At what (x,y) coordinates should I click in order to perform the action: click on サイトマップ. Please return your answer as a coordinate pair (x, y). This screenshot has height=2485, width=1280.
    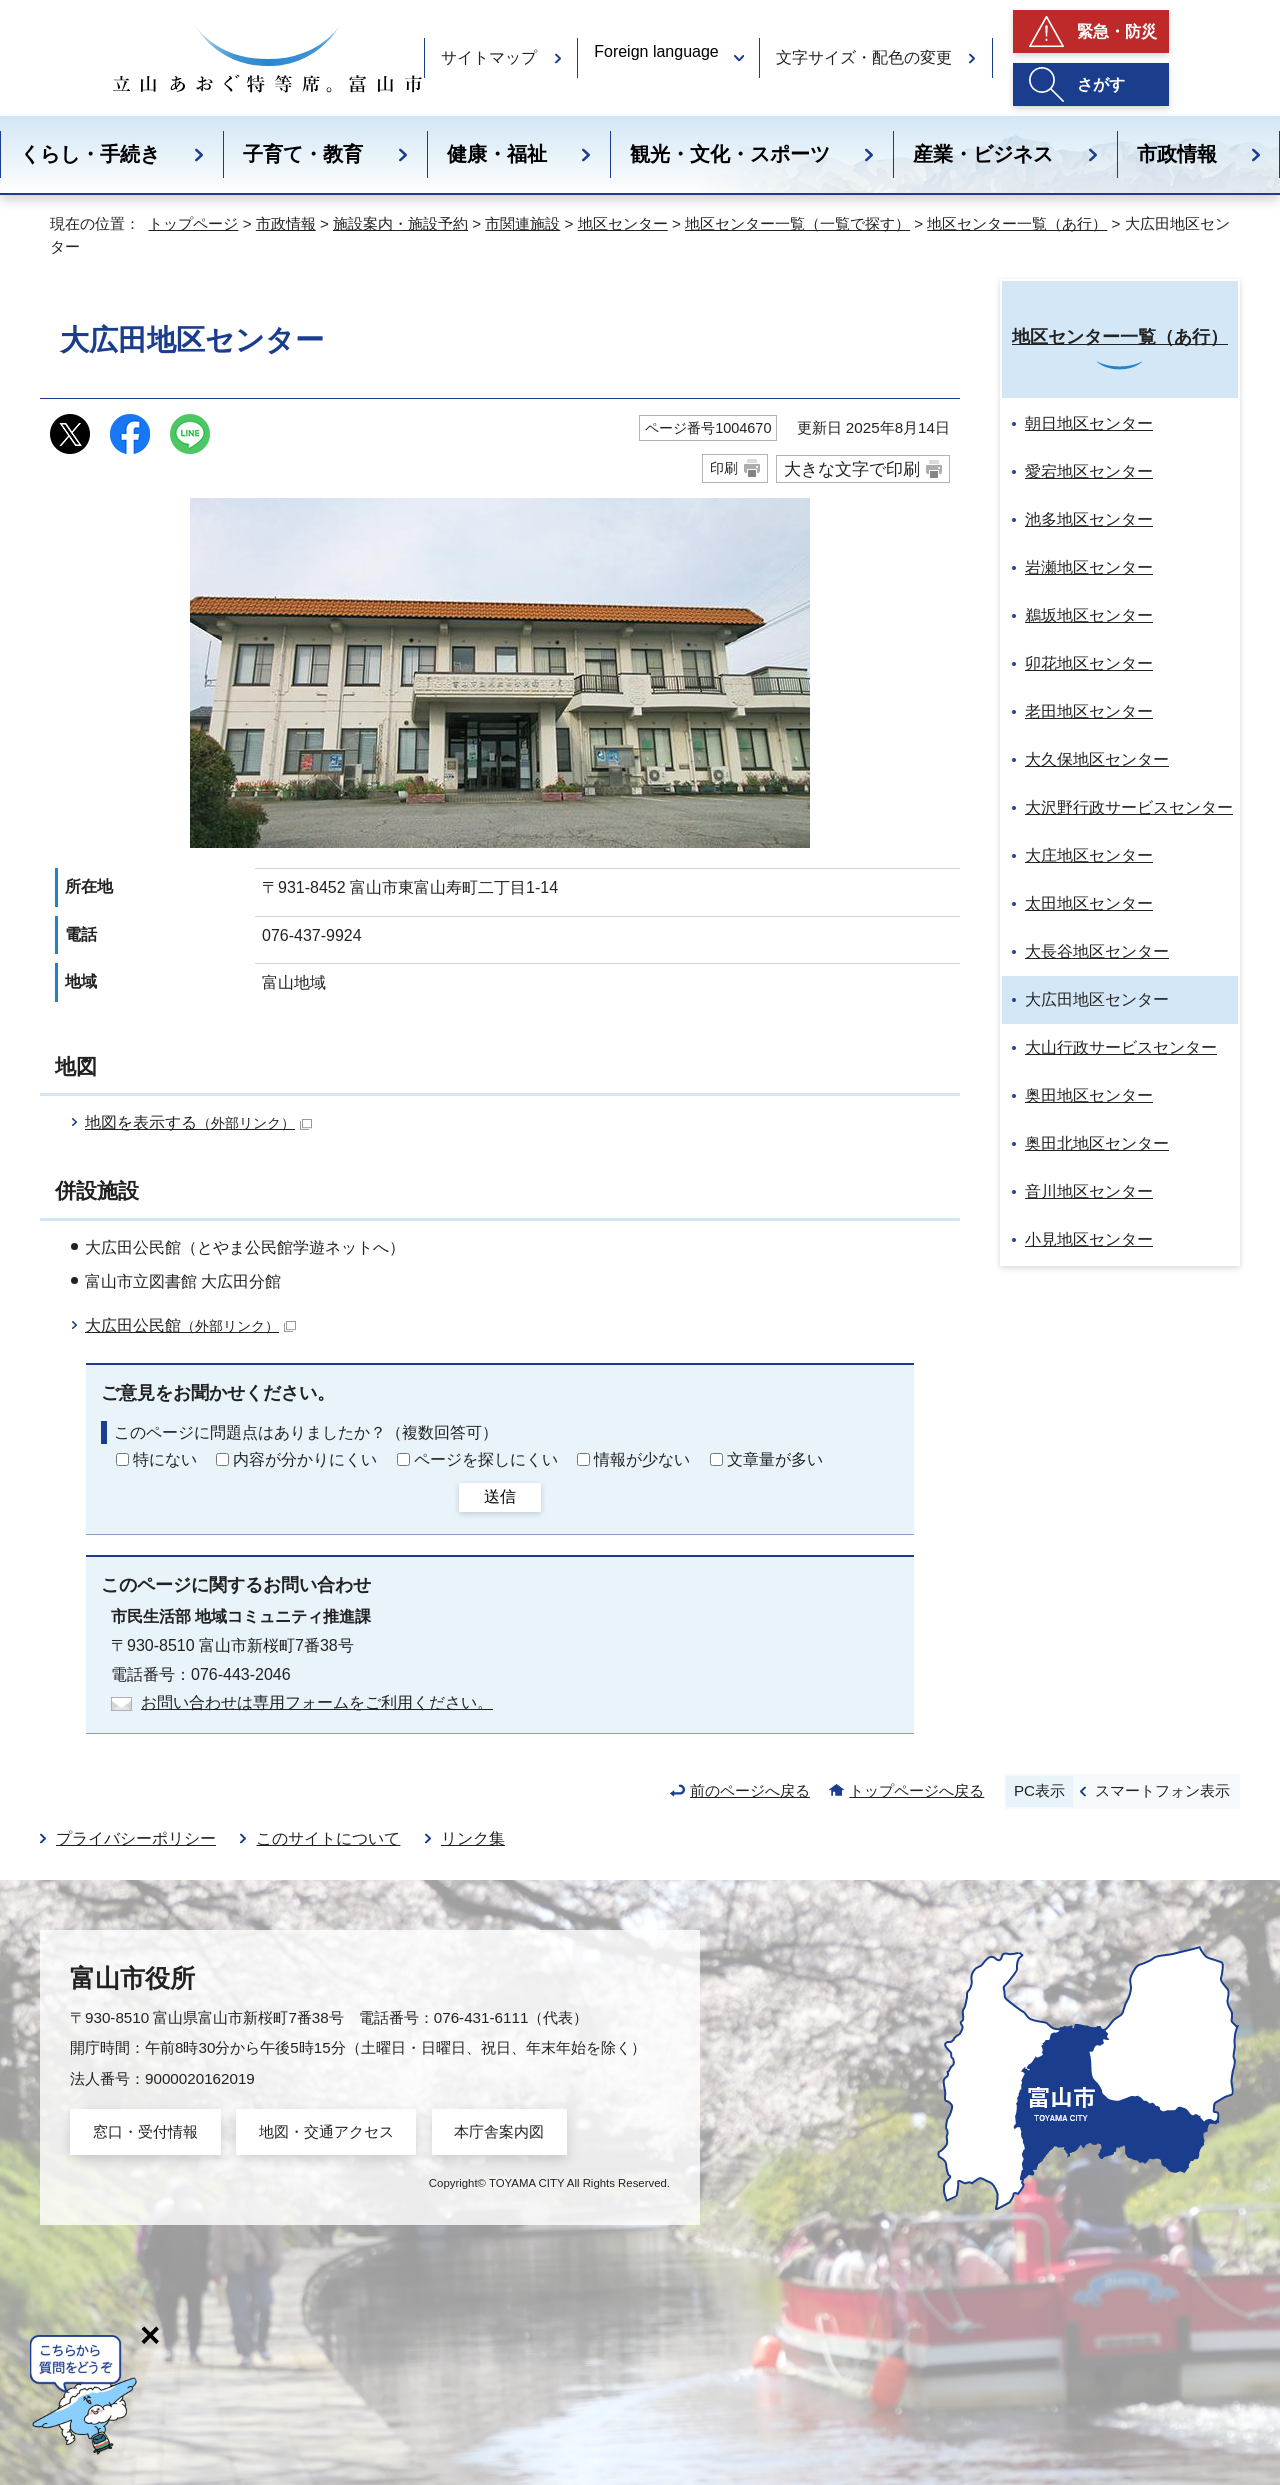
    Looking at the image, I should click on (489, 57).